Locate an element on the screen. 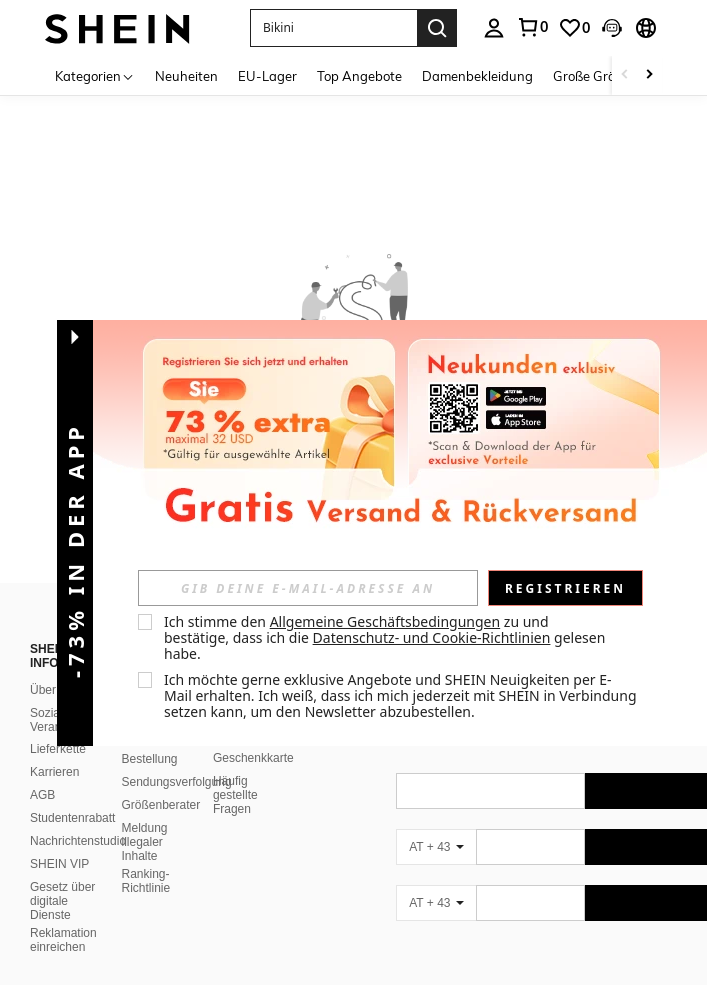  Häufig gestellte Fragen is located at coordinates (235, 795).